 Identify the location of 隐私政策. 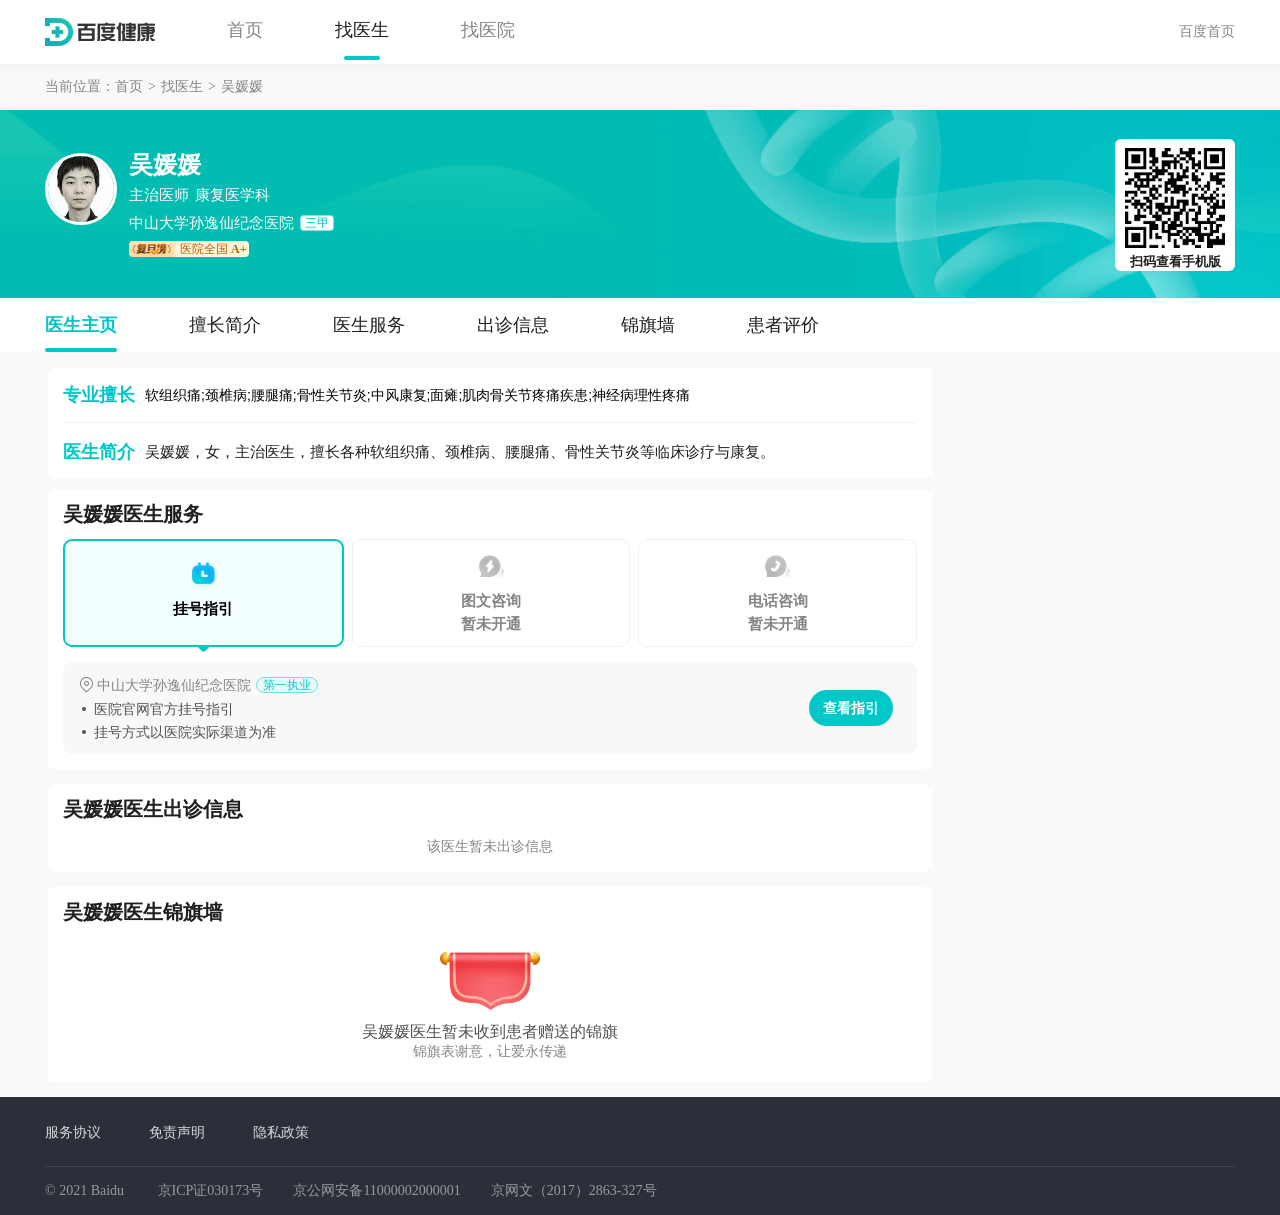
(281, 1132).